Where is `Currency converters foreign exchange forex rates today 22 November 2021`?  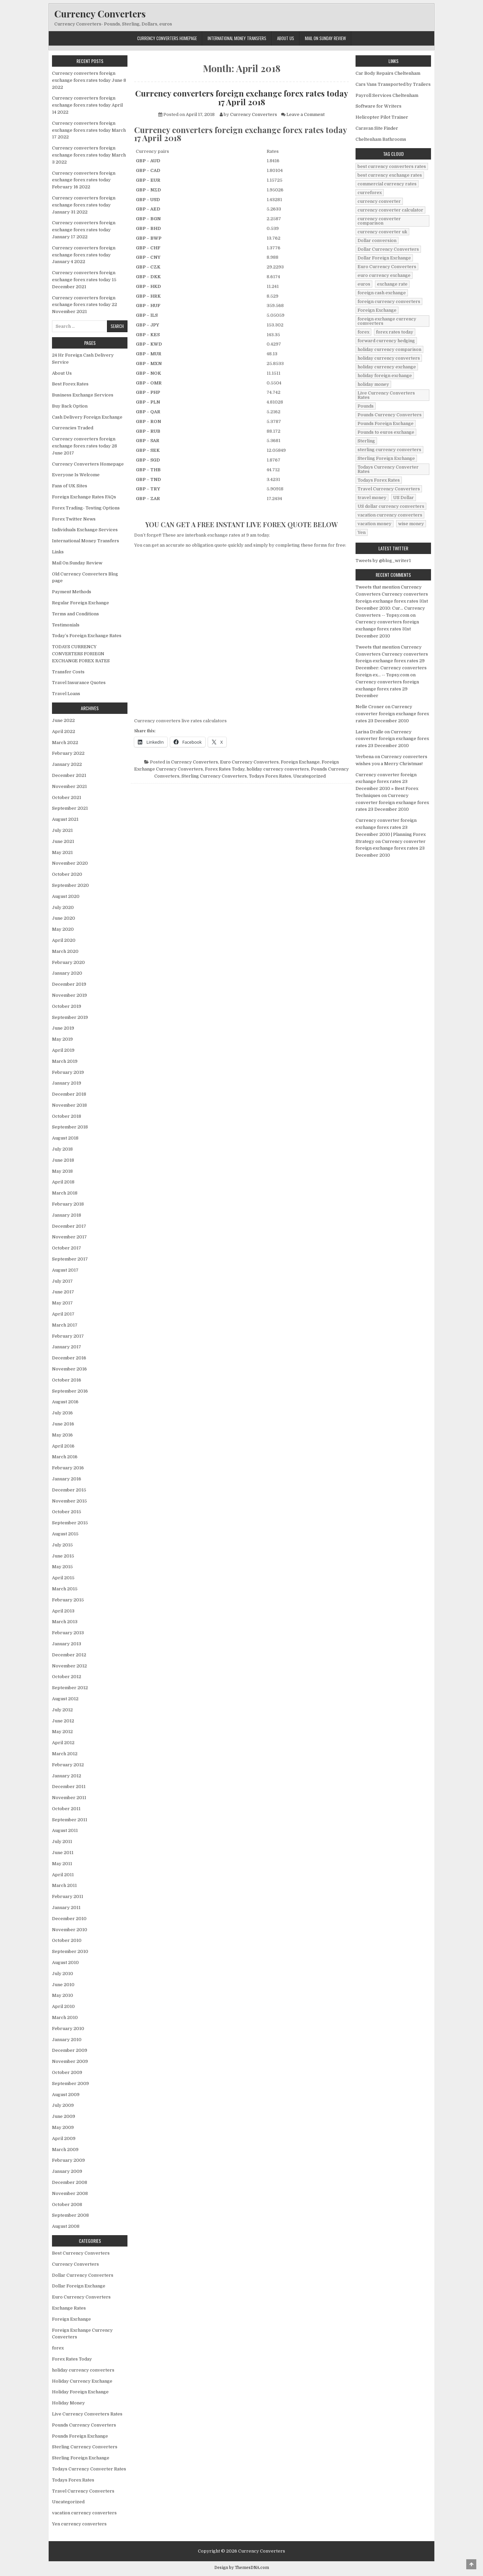 Currency converters foreign exchange forex rates today 22 November 2021 is located at coordinates (84, 304).